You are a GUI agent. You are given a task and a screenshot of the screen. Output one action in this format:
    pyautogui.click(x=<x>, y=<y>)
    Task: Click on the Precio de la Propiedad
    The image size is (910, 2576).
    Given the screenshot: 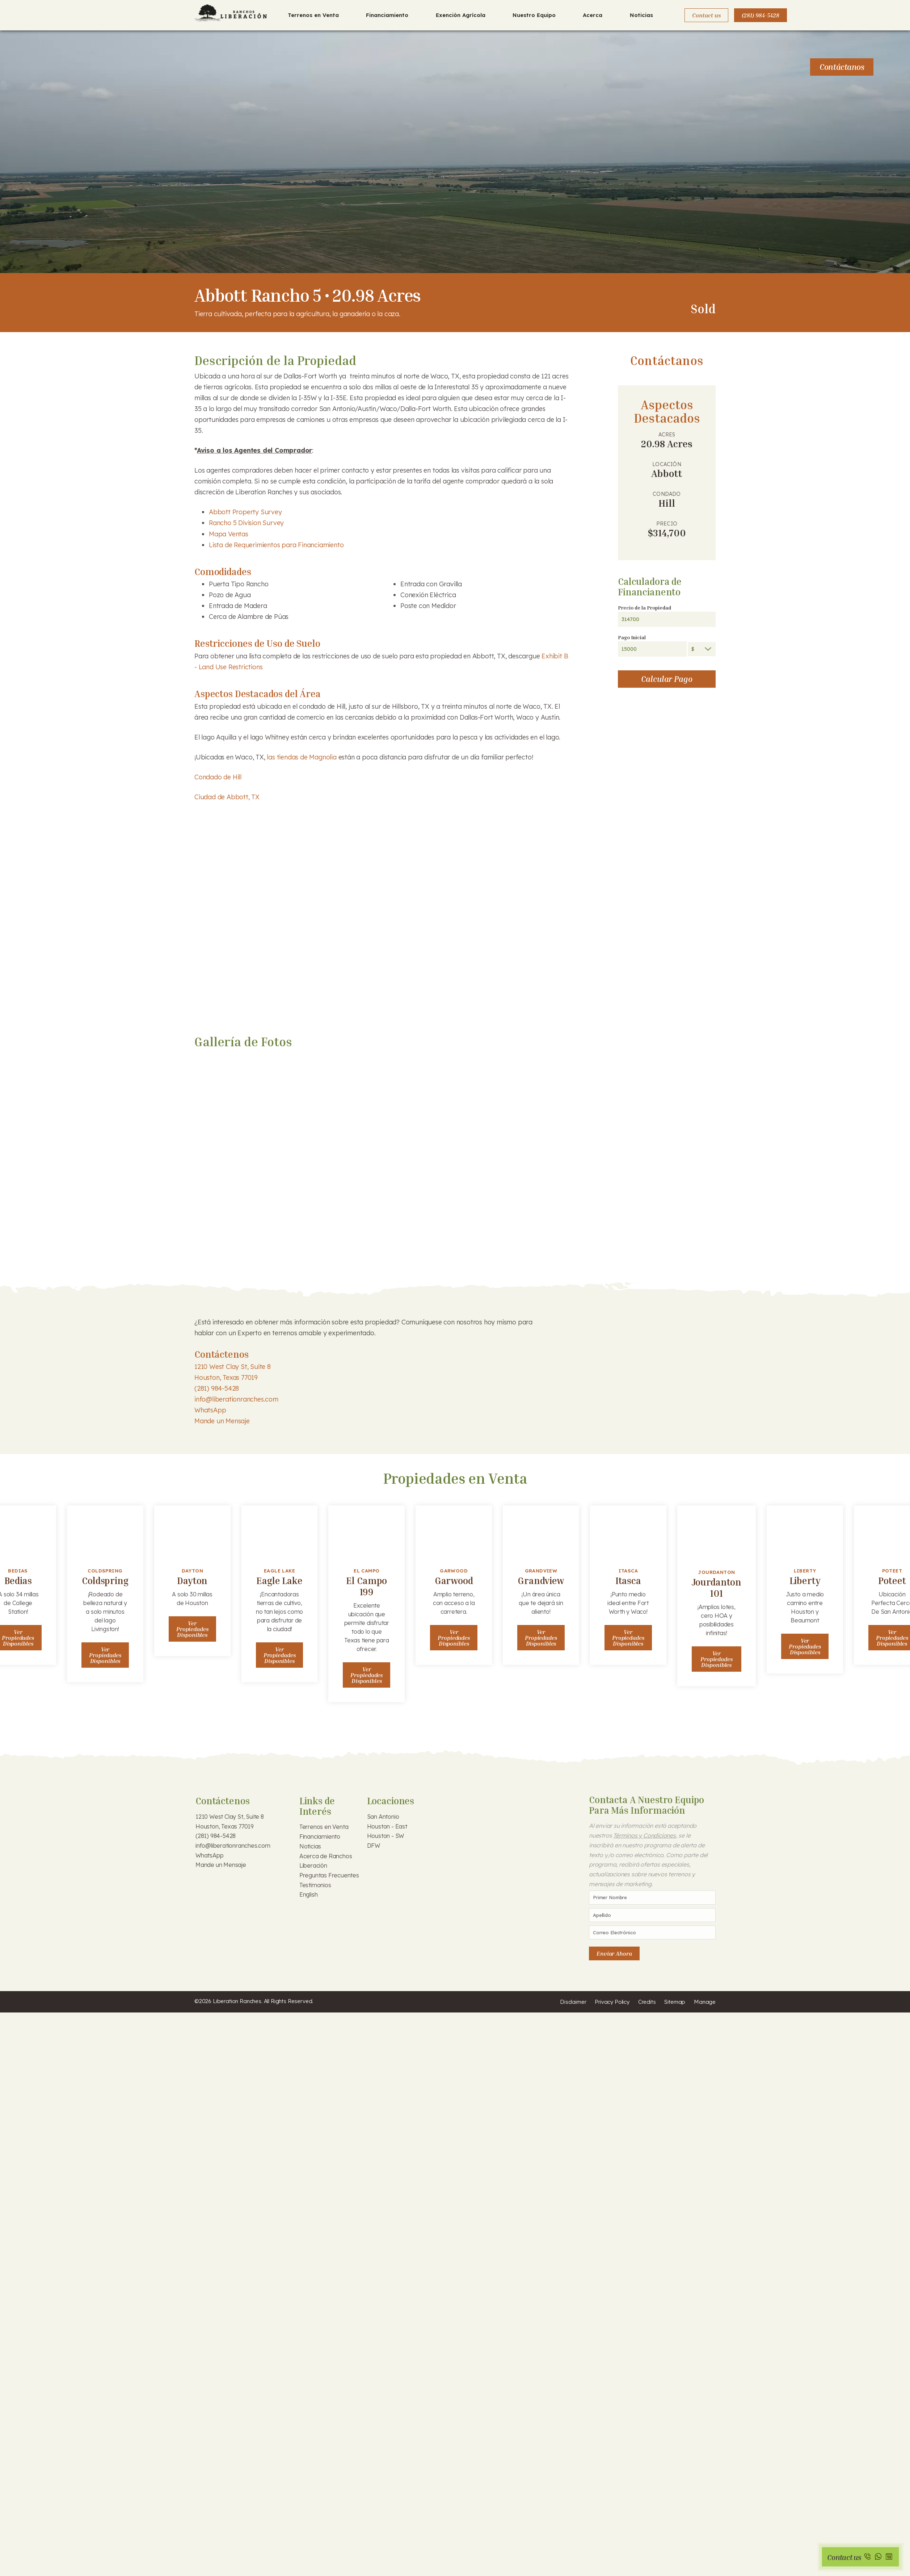 What is the action you would take?
    pyautogui.click(x=644, y=607)
    